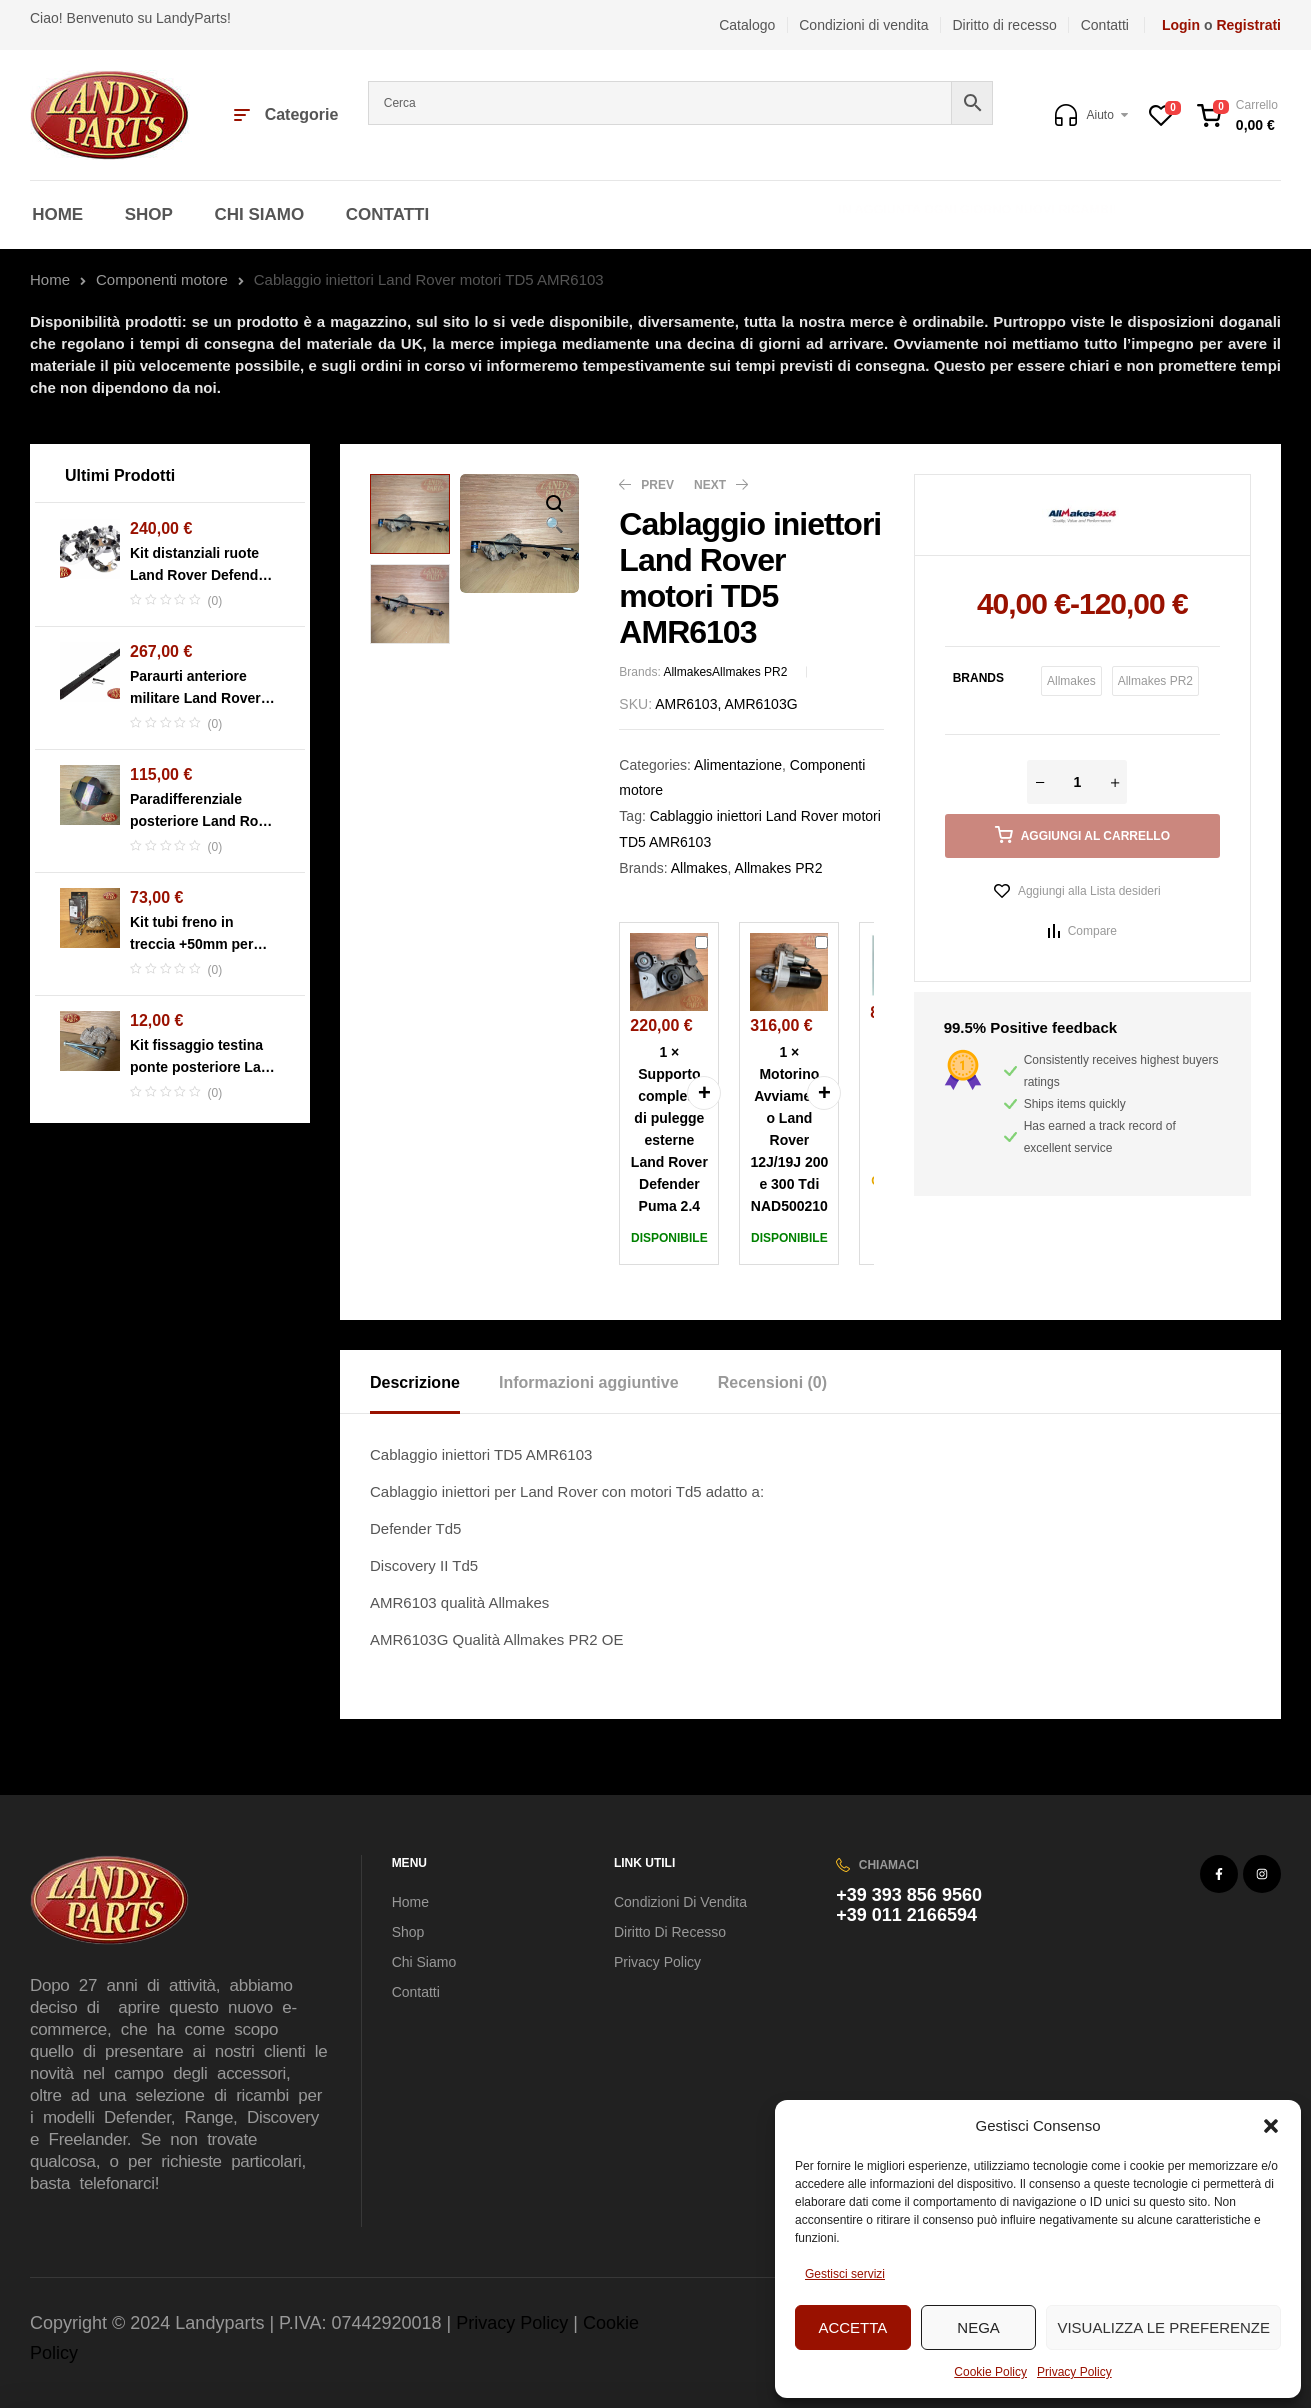 The width and height of the screenshot is (1311, 2408). I want to click on Compare, so click(1092, 931).